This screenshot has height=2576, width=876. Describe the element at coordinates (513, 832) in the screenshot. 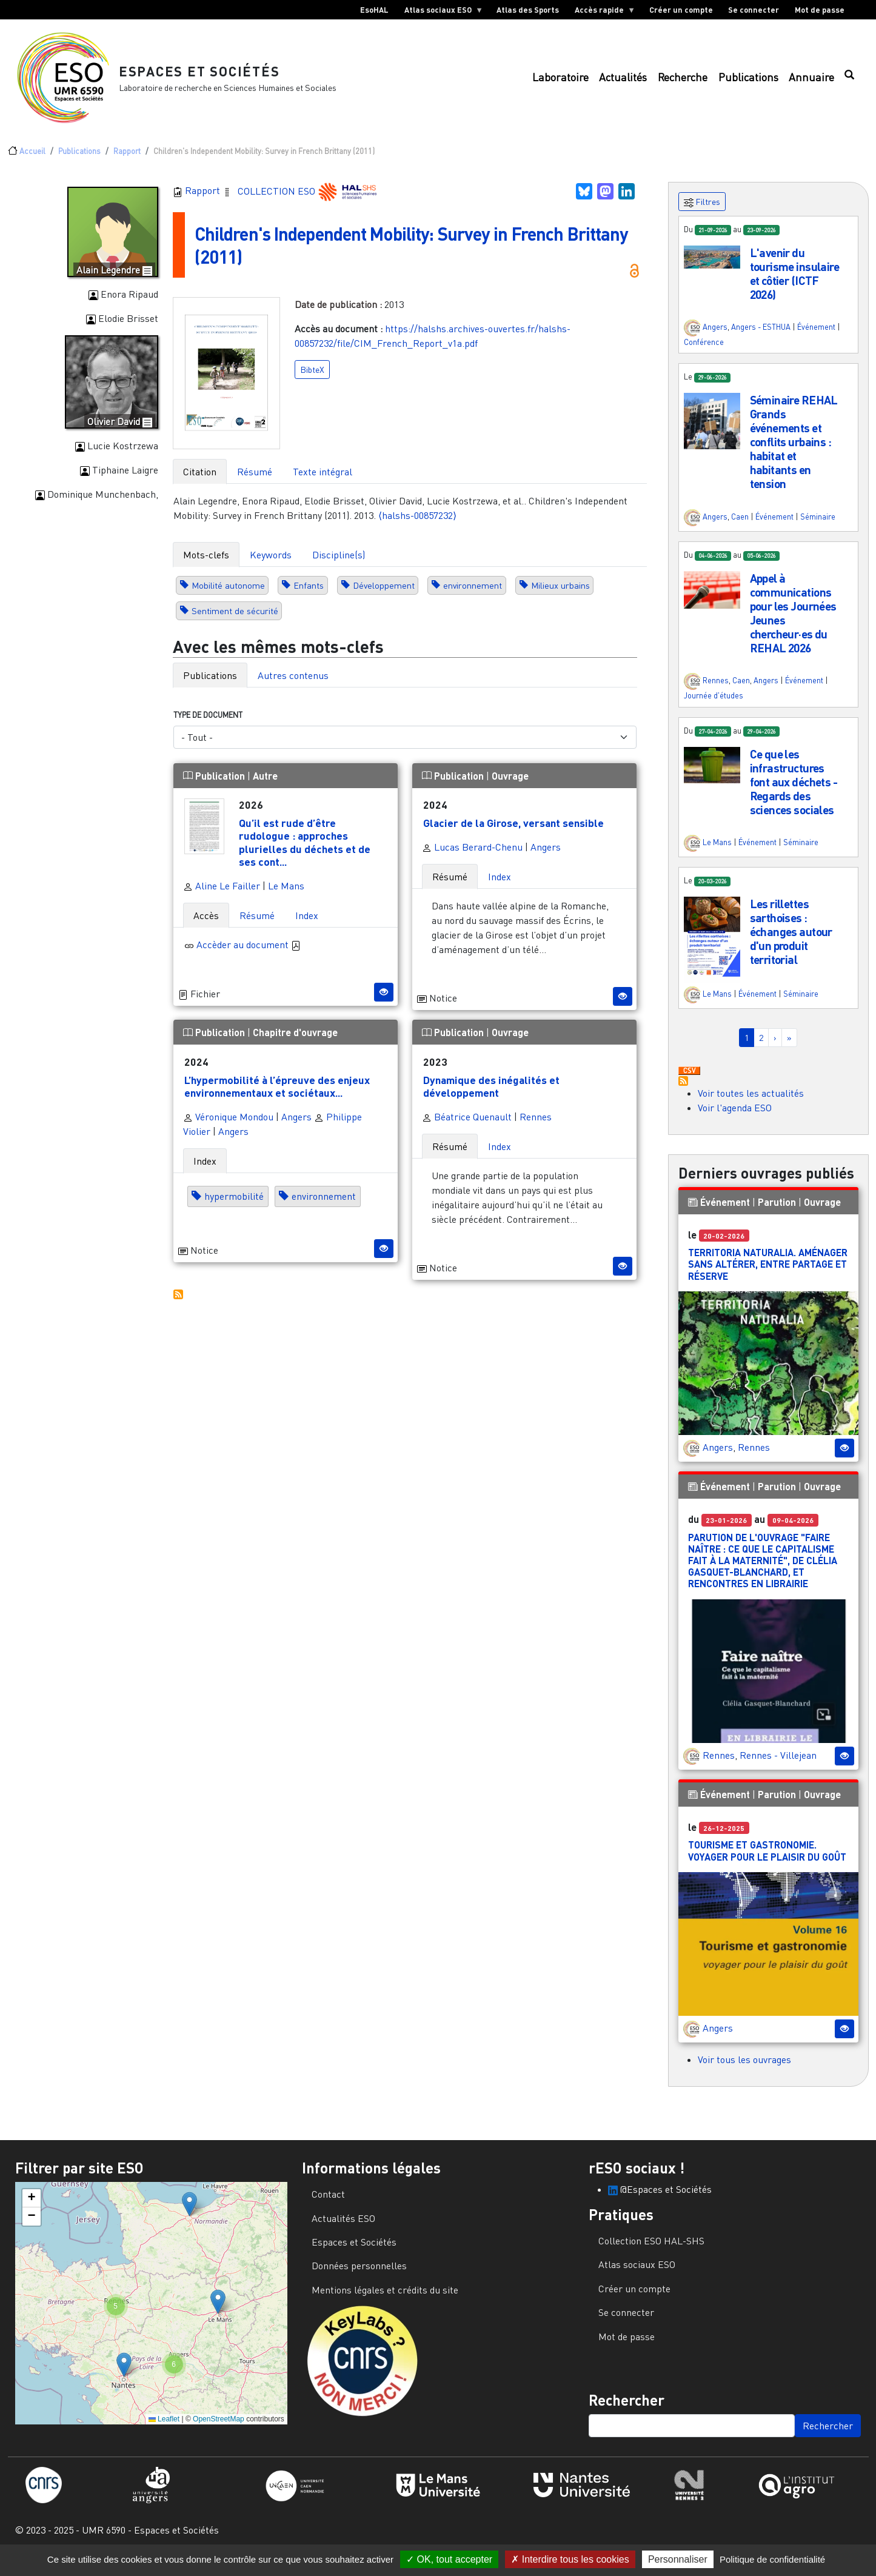

I see `Glacier de la Girose, versant sensible` at that location.